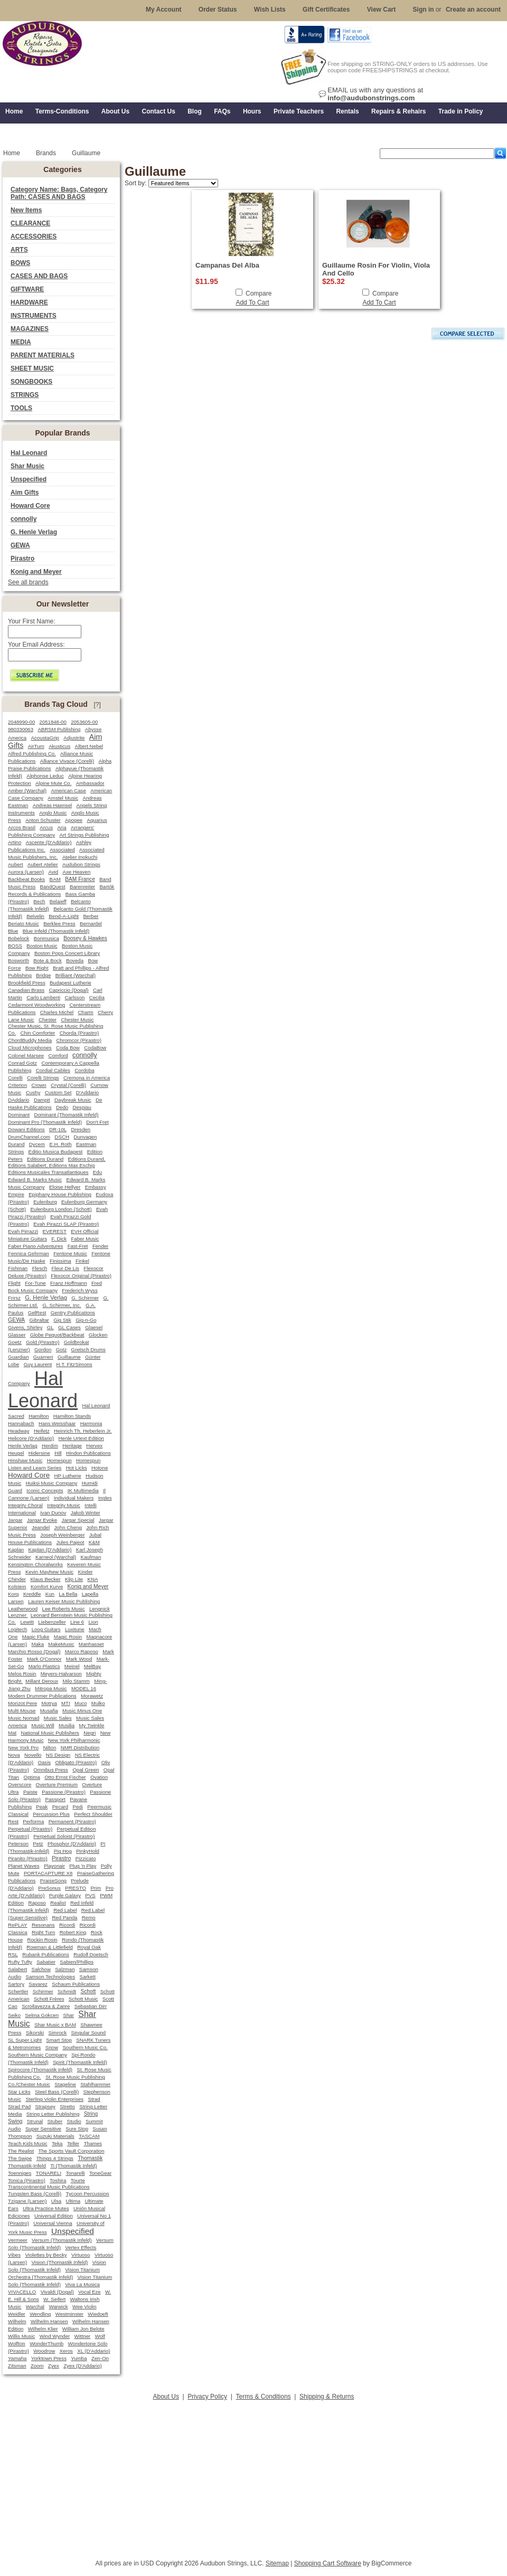 The height and width of the screenshot is (2576, 507). I want to click on G. Schirmer, Inc., so click(61, 1305).